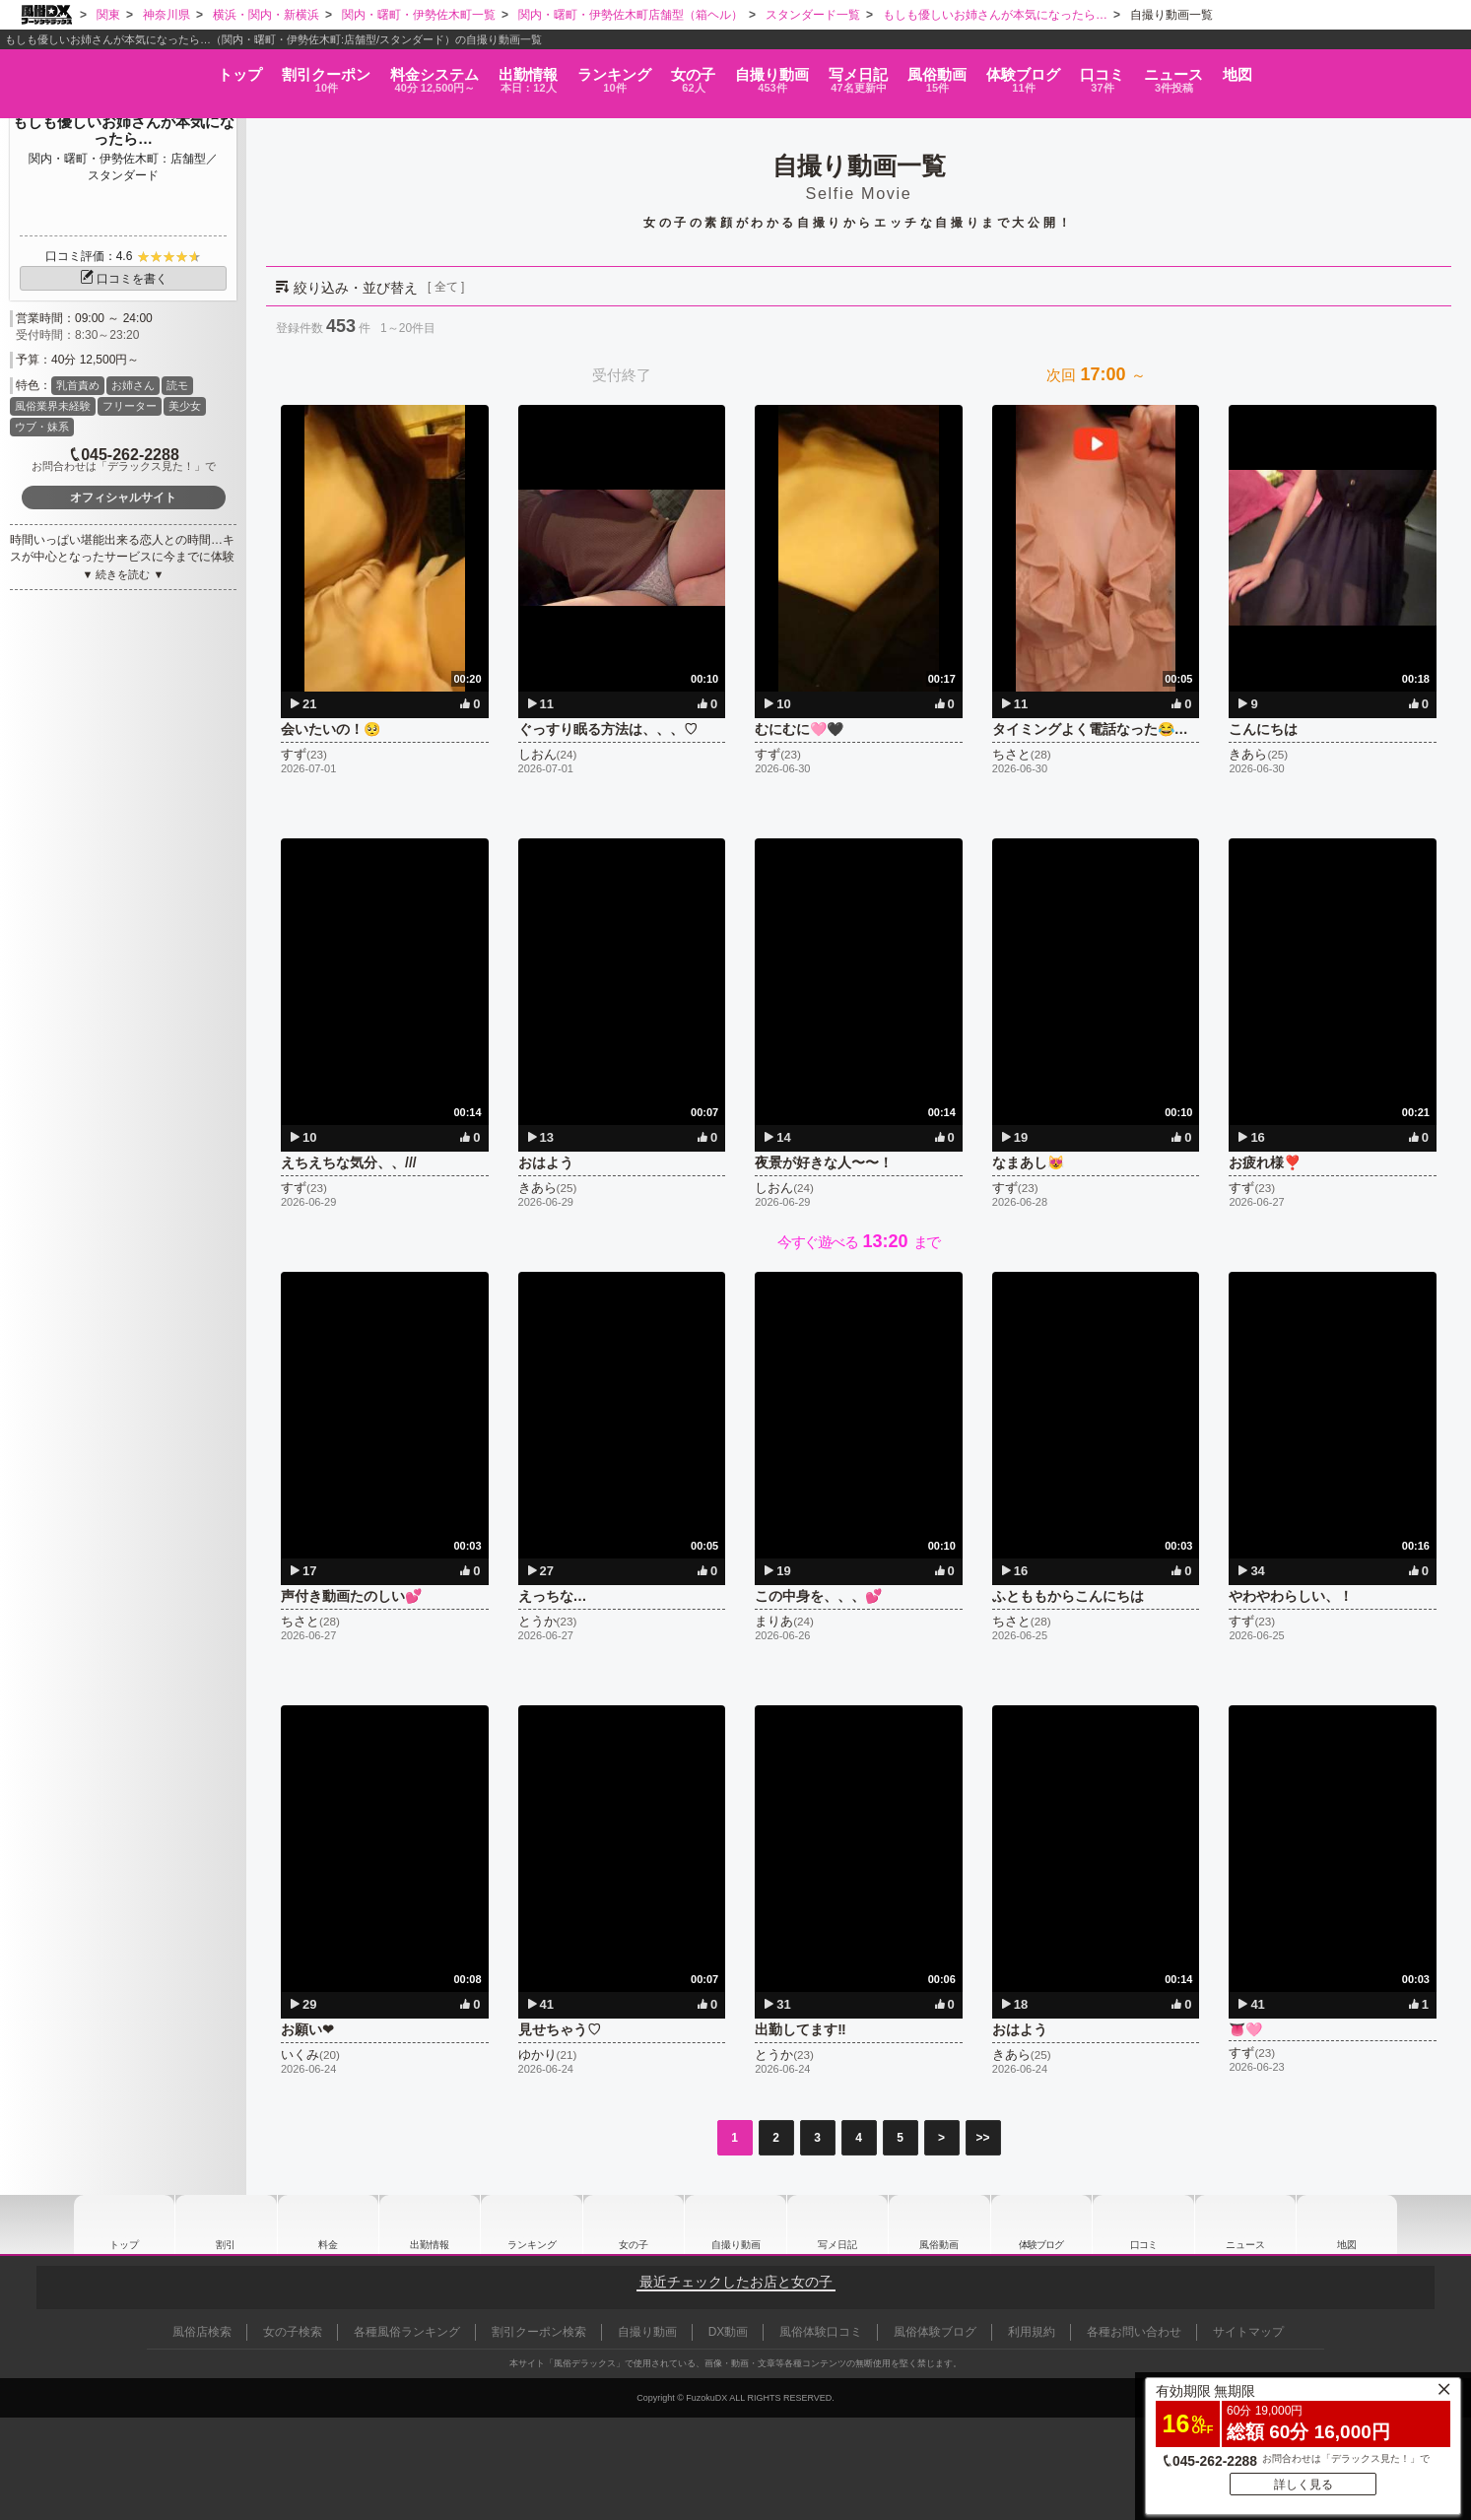 The height and width of the screenshot is (2520, 1471). What do you see at coordinates (323, 70) in the screenshot?
I see `料金` at bounding box center [323, 70].